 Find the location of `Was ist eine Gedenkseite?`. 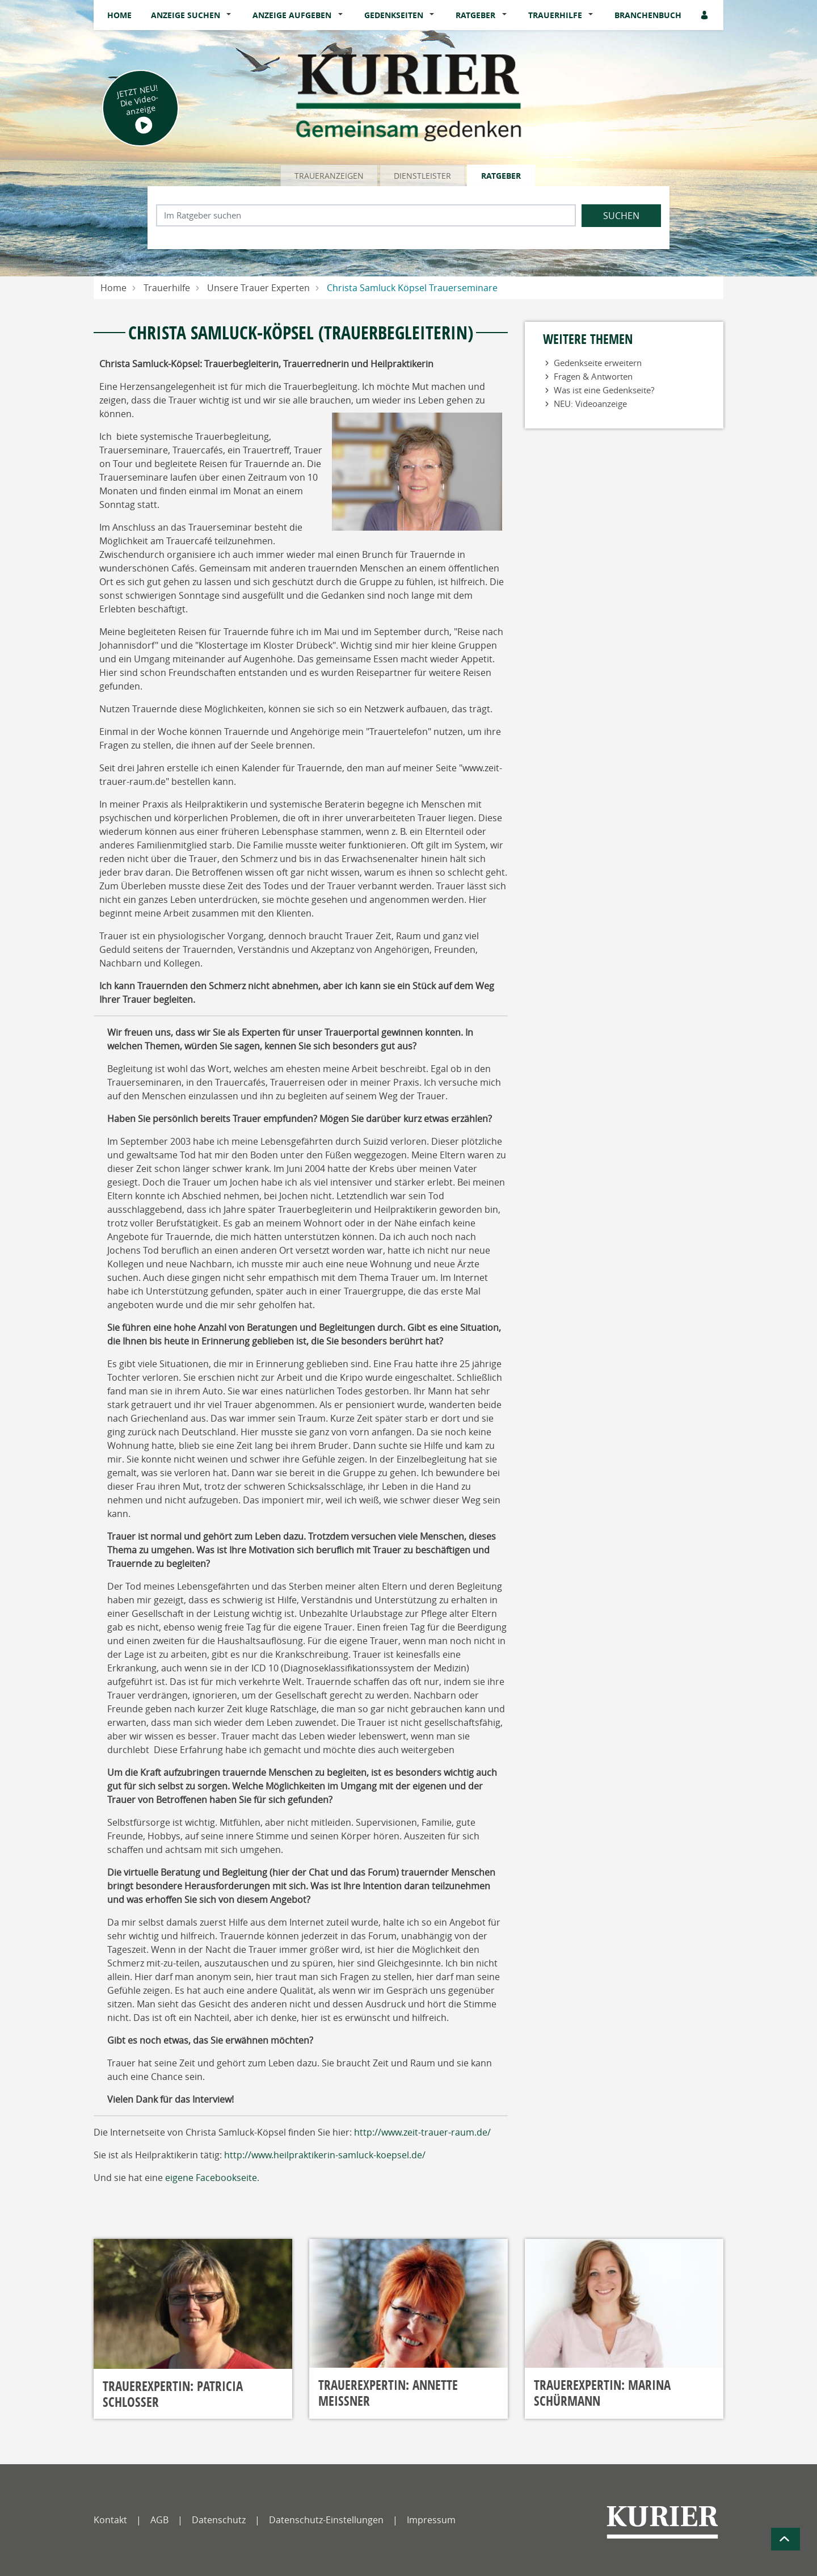

Was ist eine Gedenkseite? is located at coordinates (604, 390).